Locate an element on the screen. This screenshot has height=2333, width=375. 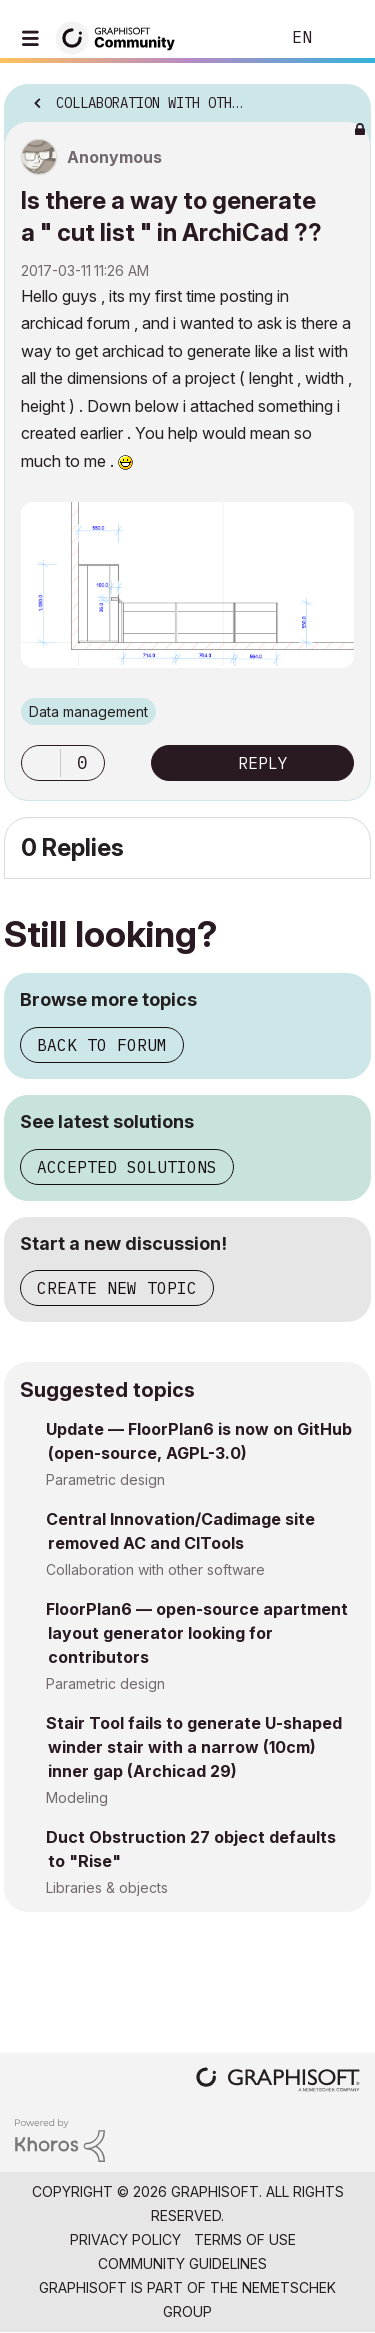
Collaboration with other software is located at coordinates (155, 1569).